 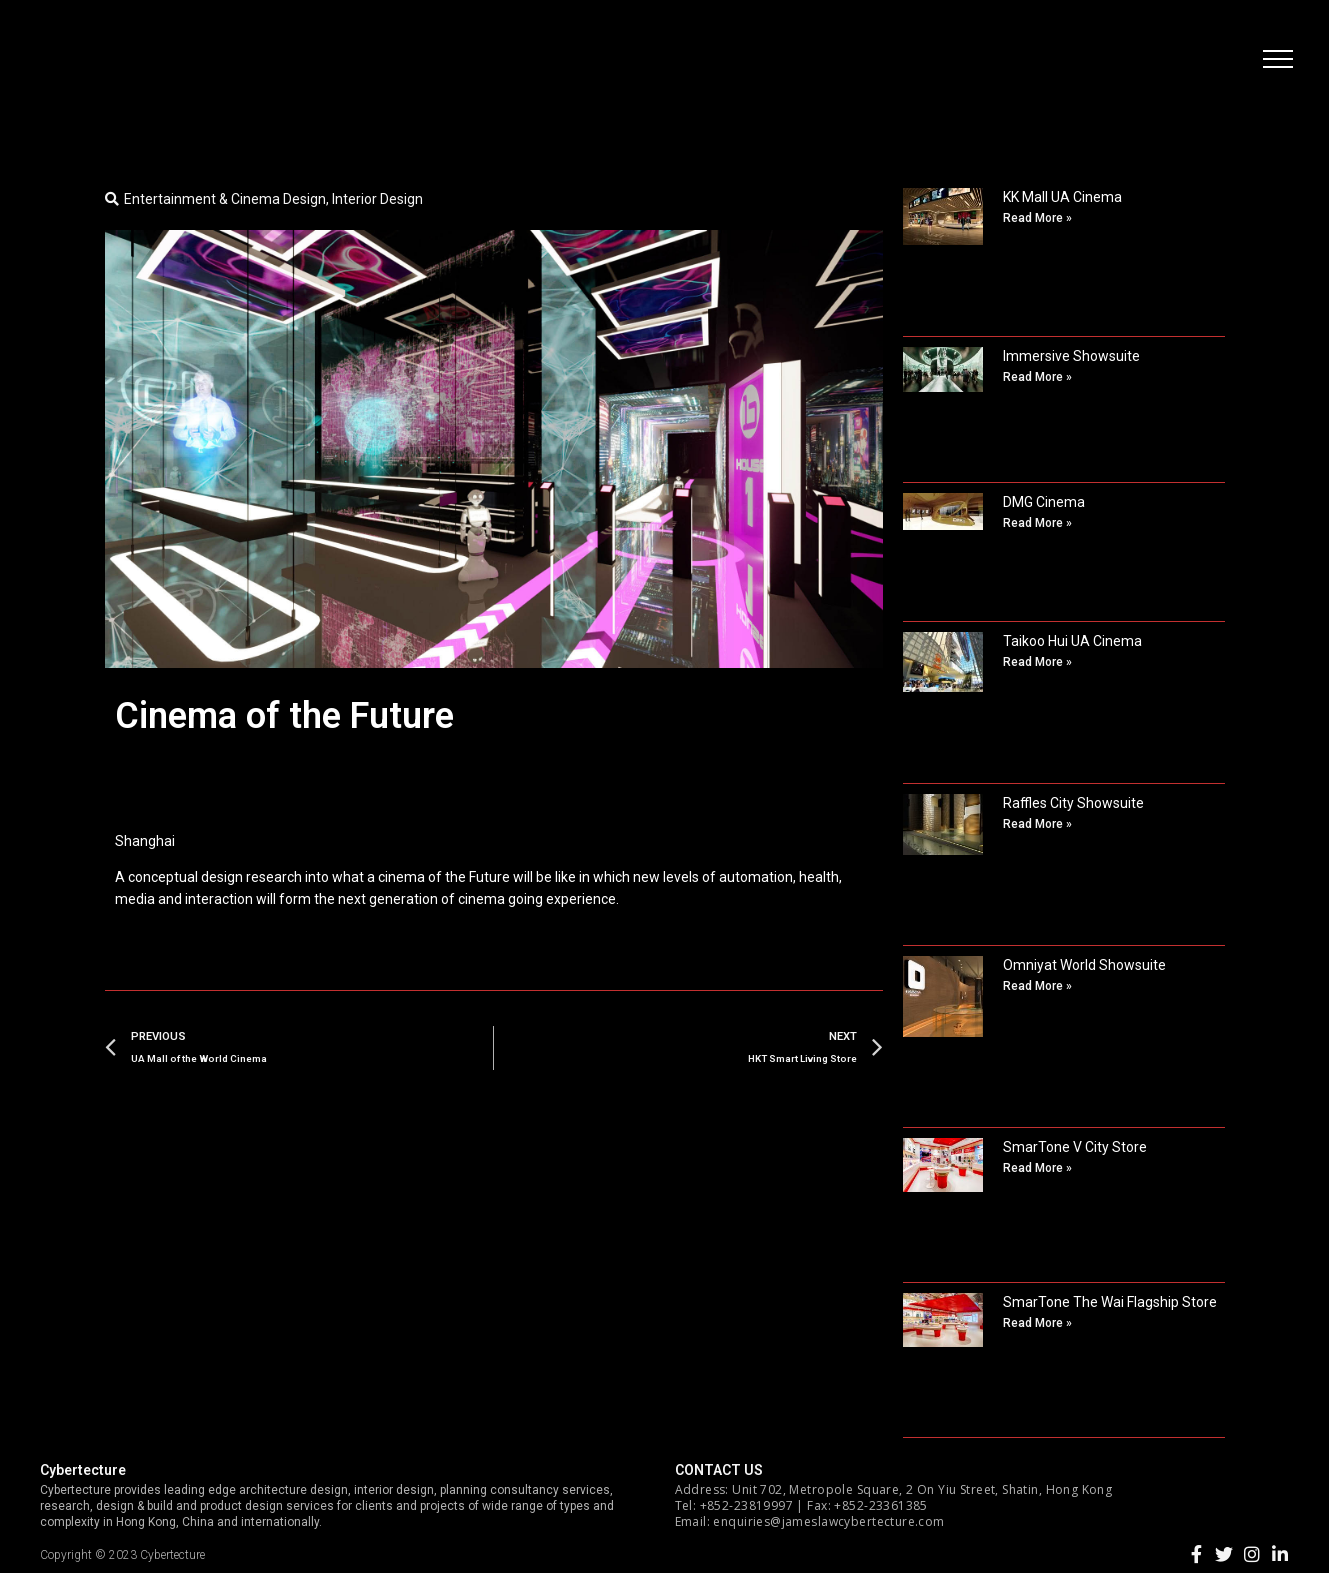 What do you see at coordinates (1062, 197) in the screenshot?
I see `KK Mall UA Cinema` at bounding box center [1062, 197].